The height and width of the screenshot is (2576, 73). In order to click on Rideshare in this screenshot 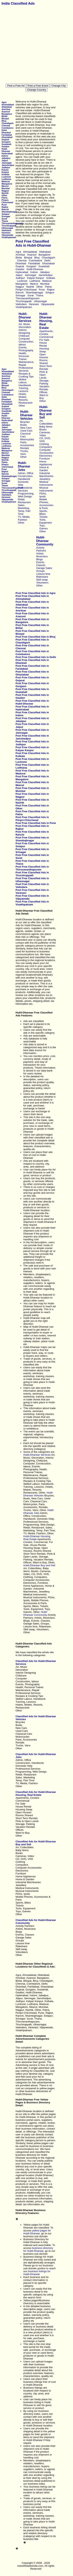, I will do `click(42, 576)`.